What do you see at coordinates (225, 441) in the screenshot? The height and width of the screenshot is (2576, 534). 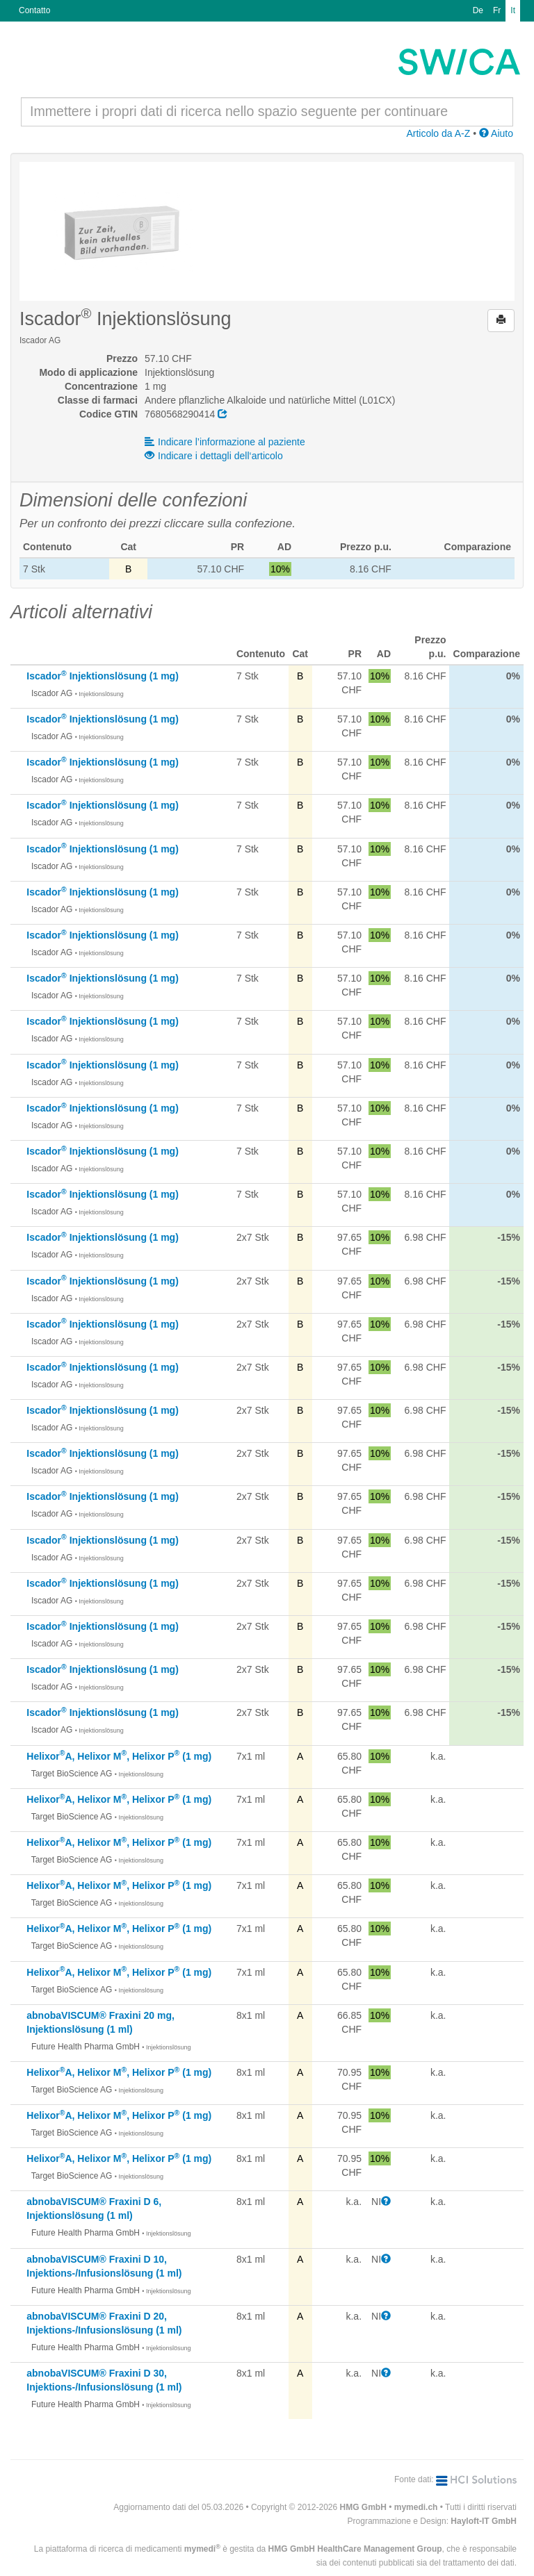 I see `Indicare l’informazione al paziente` at bounding box center [225, 441].